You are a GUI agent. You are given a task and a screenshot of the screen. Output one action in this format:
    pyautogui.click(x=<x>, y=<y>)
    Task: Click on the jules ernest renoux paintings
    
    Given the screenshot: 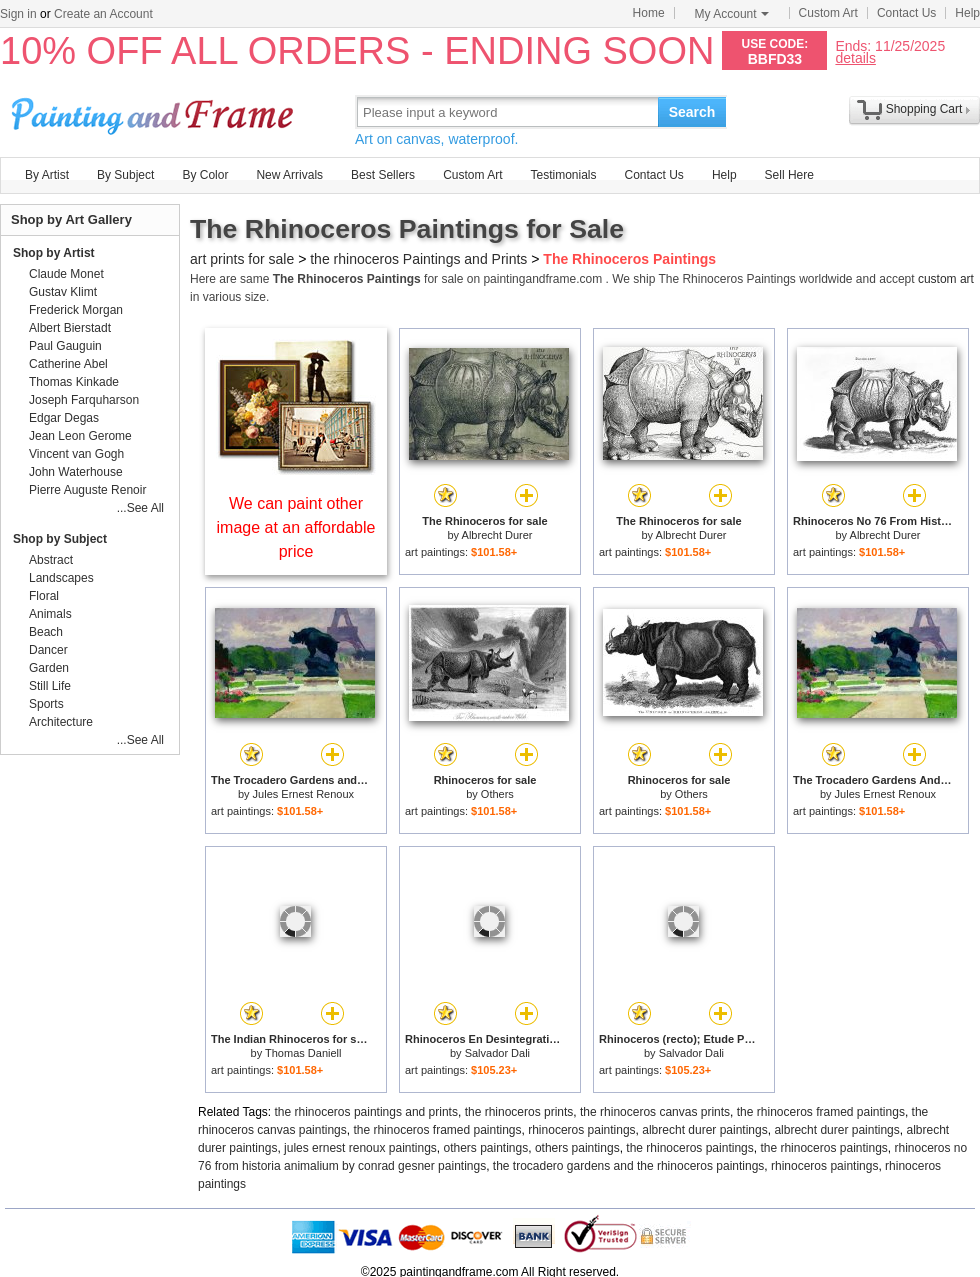 What is the action you would take?
    pyautogui.click(x=360, y=1148)
    